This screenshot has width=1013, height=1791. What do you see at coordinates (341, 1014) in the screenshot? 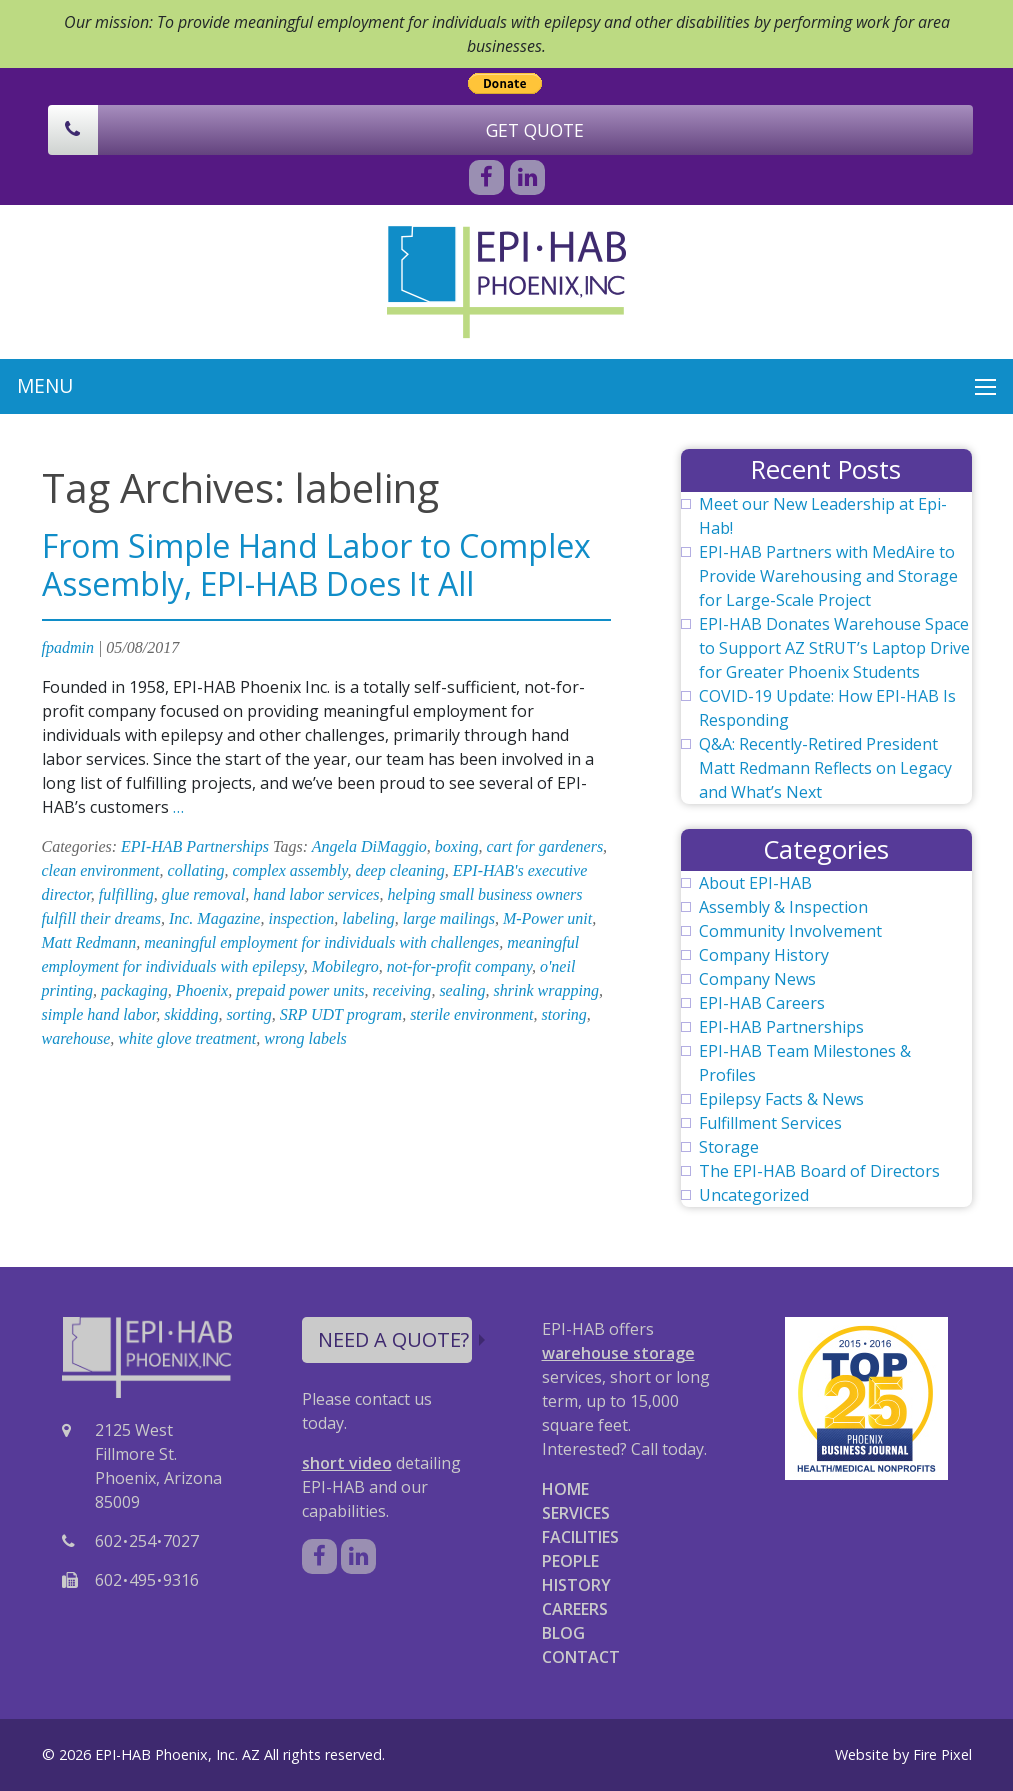
I see `SRP UDT program` at bounding box center [341, 1014].